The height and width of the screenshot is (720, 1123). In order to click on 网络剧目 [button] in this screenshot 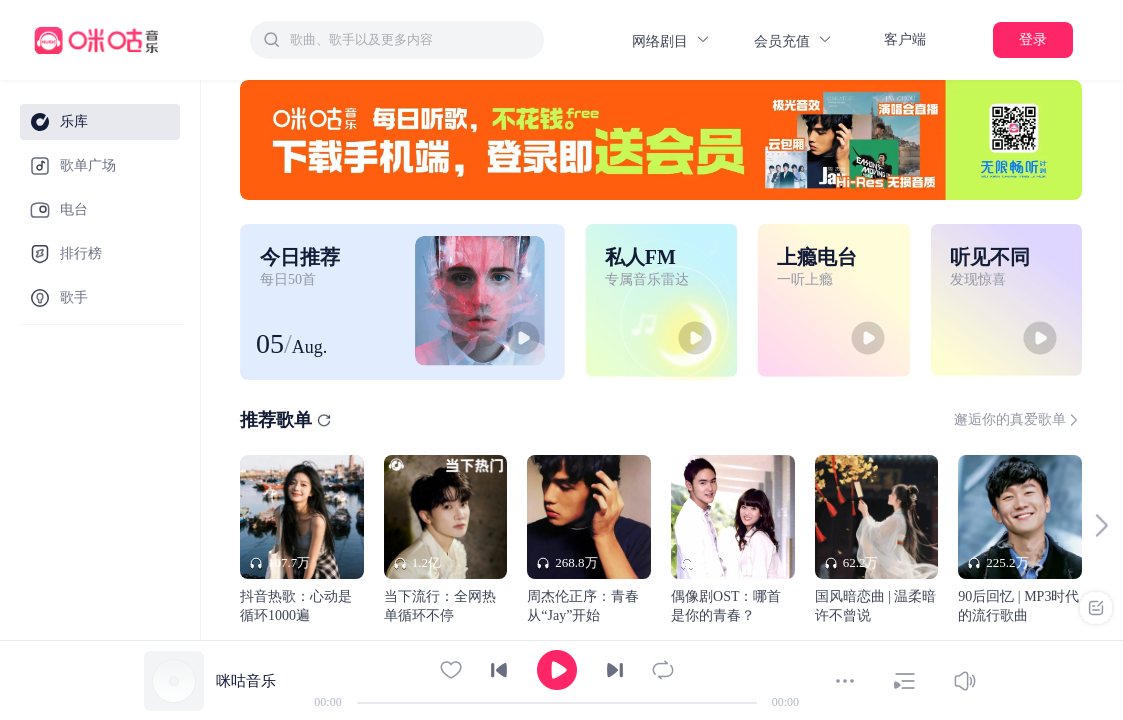, I will do `click(671, 40)`.